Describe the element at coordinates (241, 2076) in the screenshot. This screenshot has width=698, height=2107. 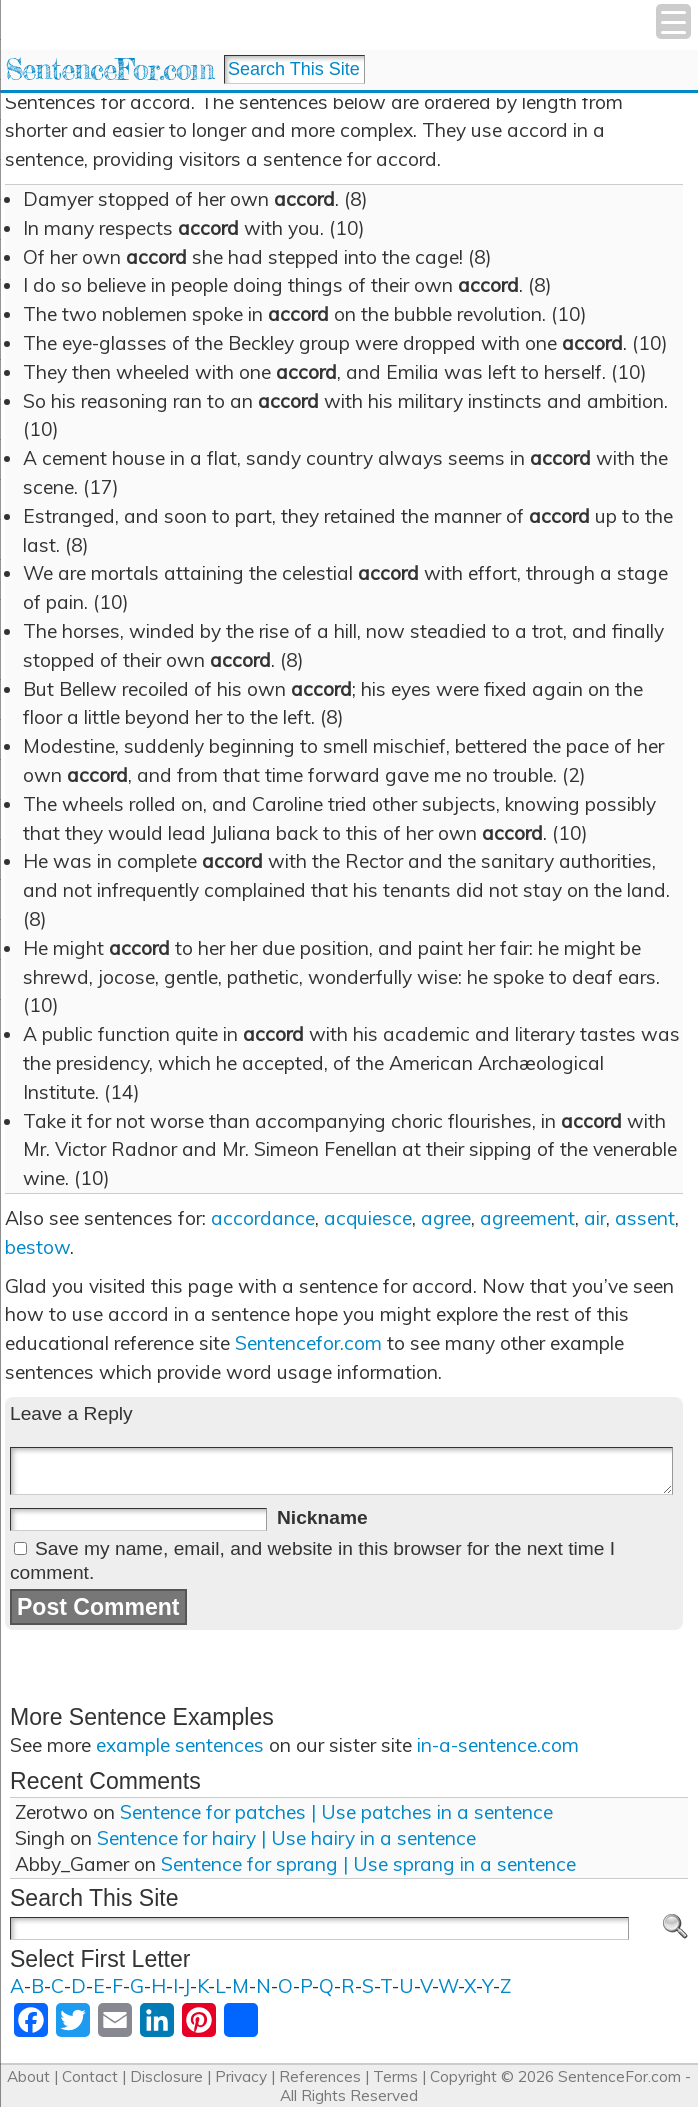
I see `Privacy` at that location.